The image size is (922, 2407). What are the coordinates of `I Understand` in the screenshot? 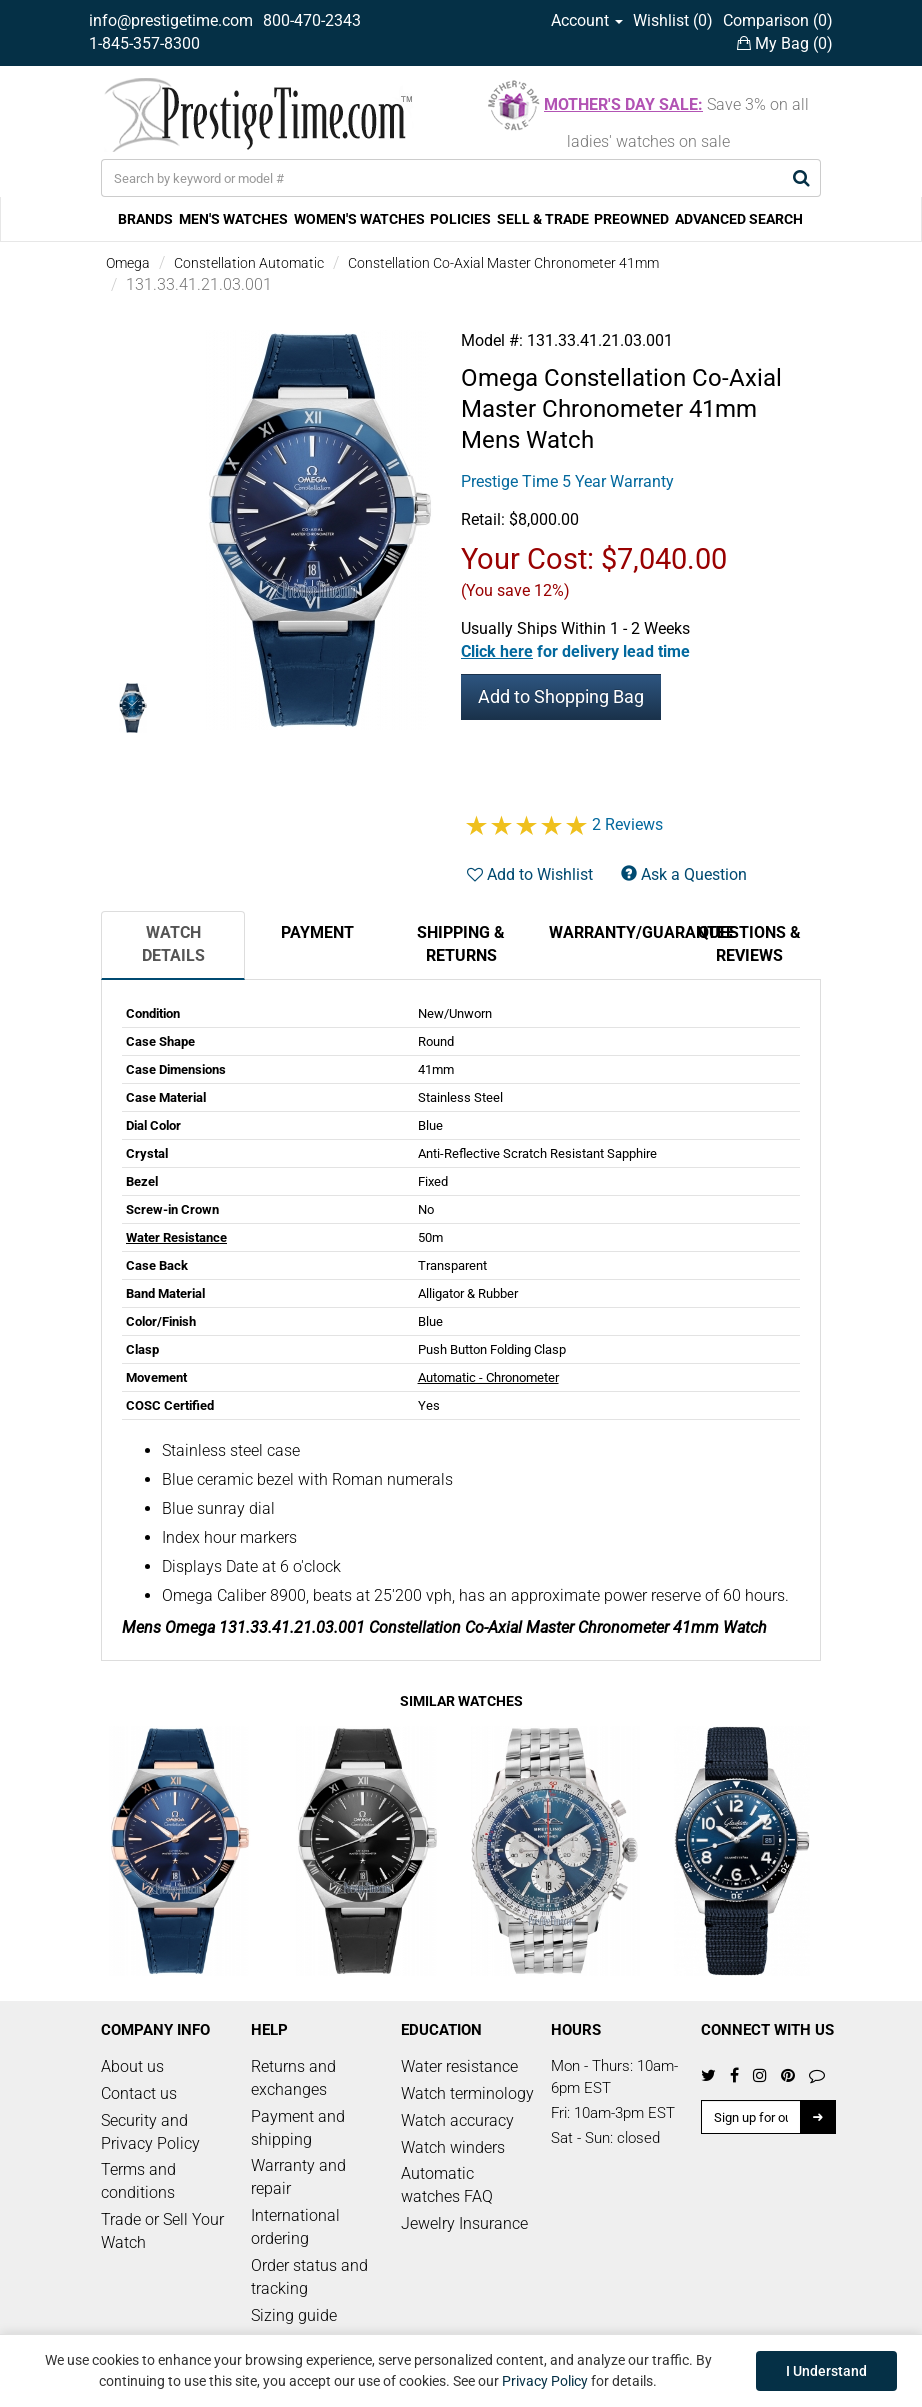 It's located at (826, 2371).